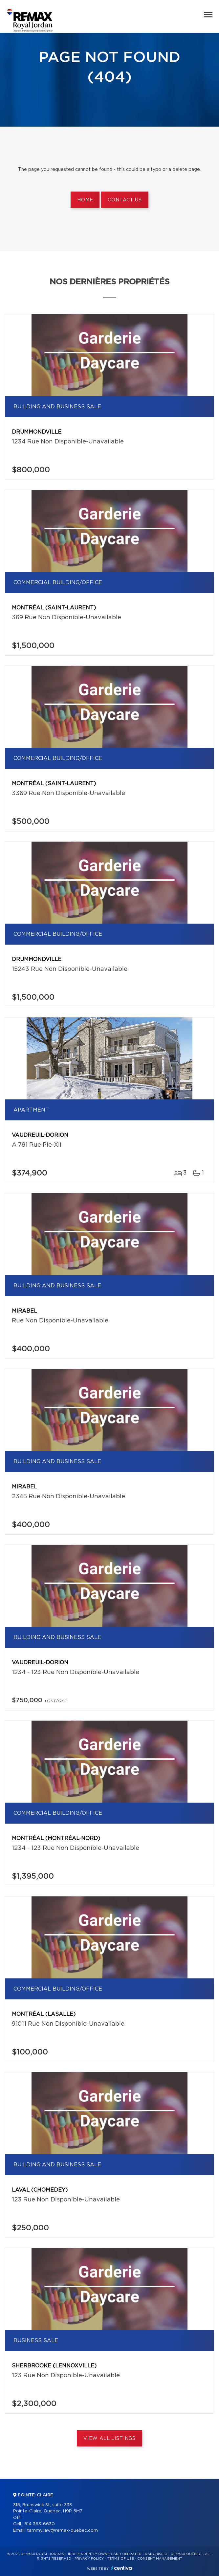 The image size is (219, 2576). What do you see at coordinates (62, 2530) in the screenshot?
I see `tammy.law@remax-quebec.com` at bounding box center [62, 2530].